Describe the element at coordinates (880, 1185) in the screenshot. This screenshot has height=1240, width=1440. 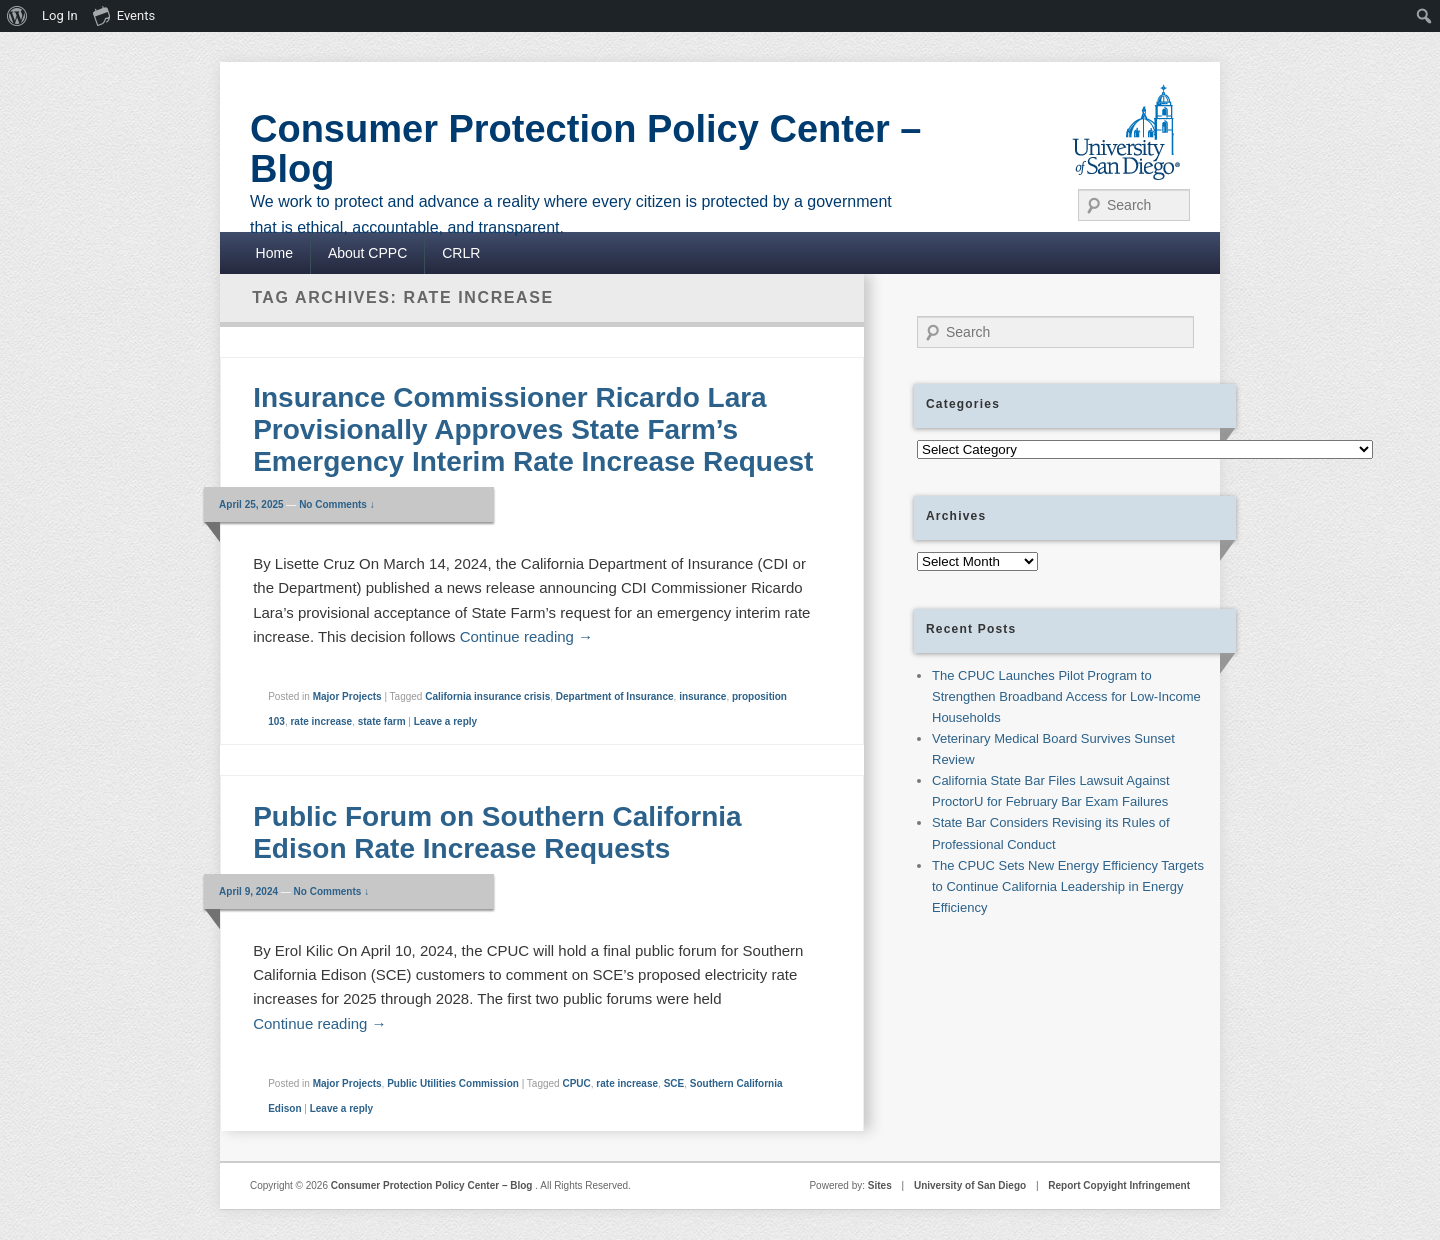
I see `Sites` at that location.